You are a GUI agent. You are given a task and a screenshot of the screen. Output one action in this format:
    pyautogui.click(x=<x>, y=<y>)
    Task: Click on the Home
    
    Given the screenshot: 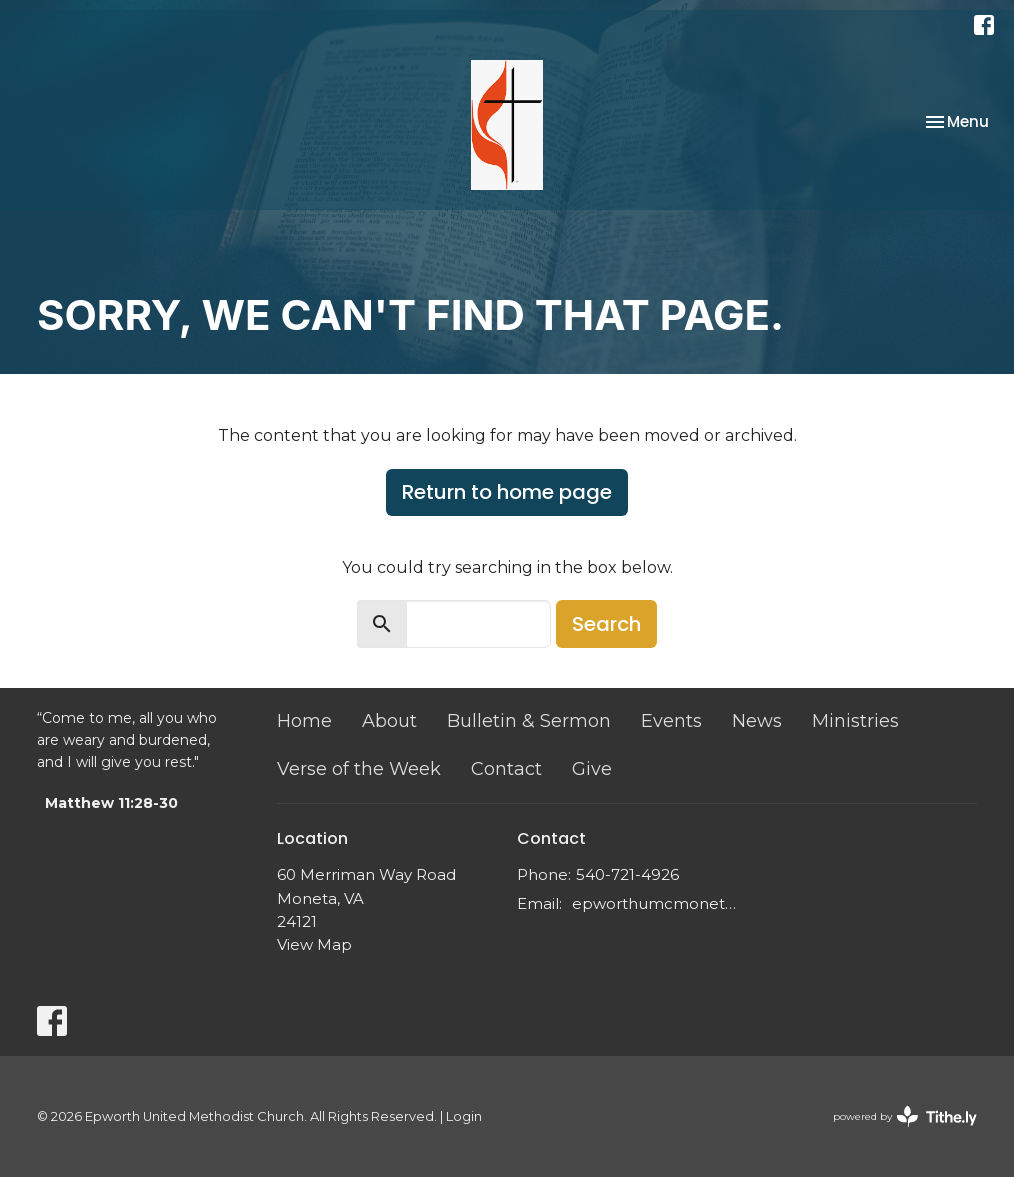 What is the action you would take?
    pyautogui.click(x=304, y=721)
    